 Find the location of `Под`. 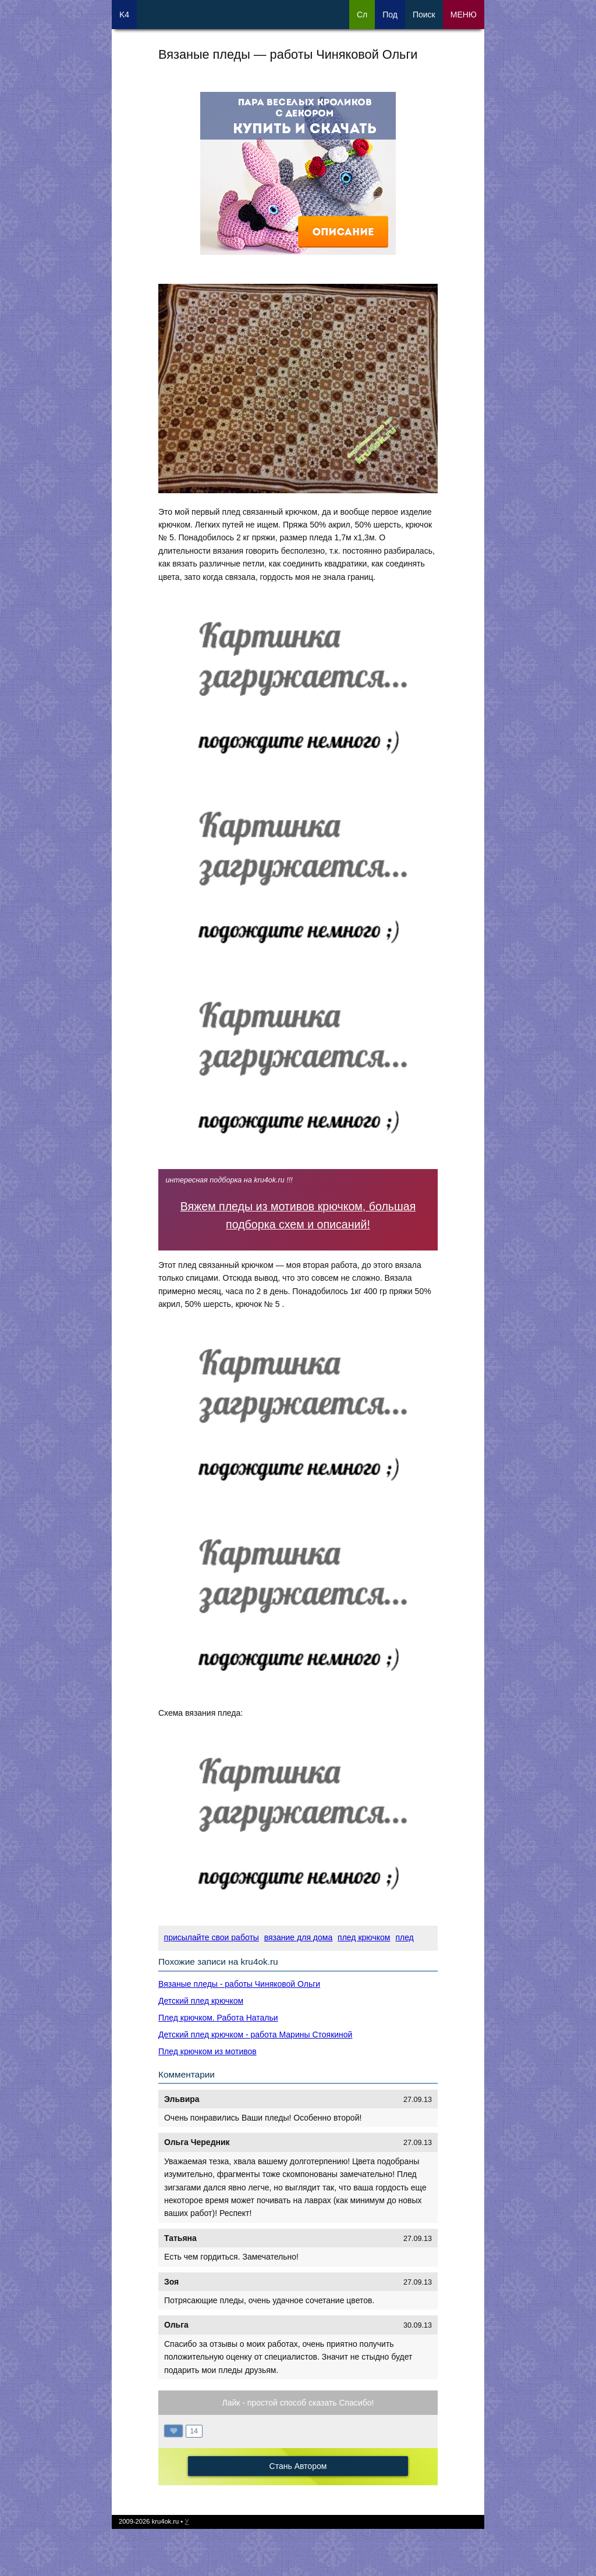

Под is located at coordinates (390, 14).